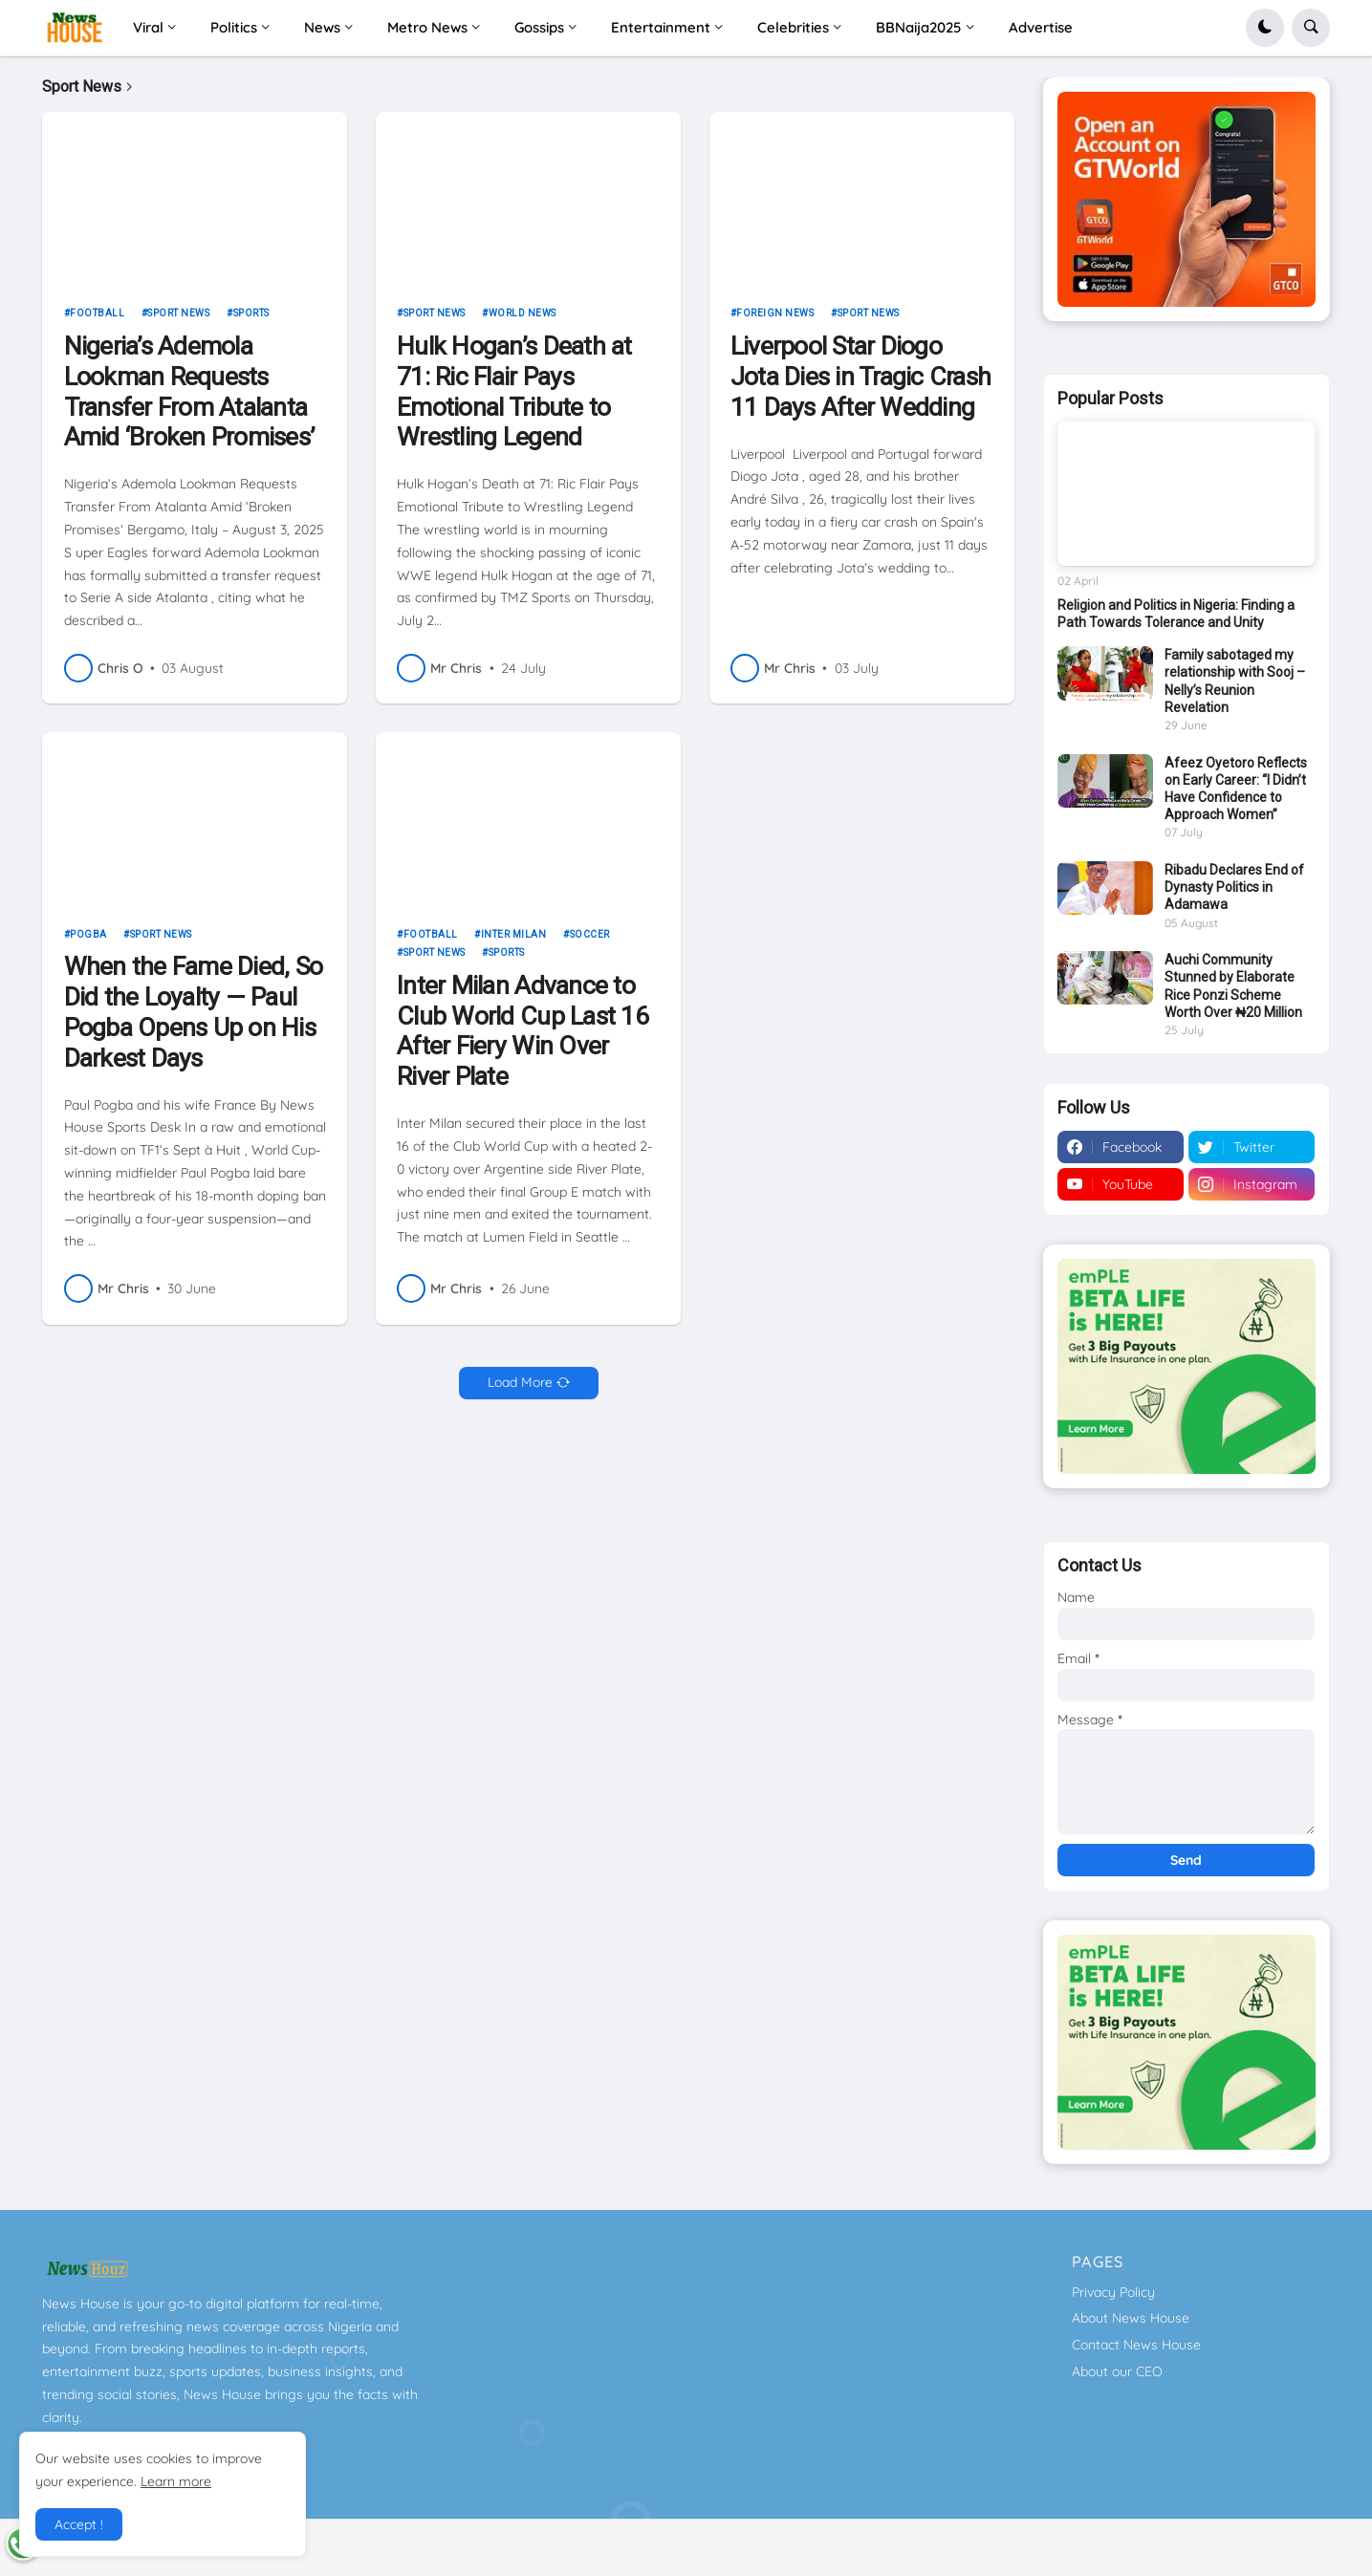 Image resolution: width=1372 pixels, height=2576 pixels. I want to click on Afeez Oyetoro Reflects on Early Career: “I Didn’t Have Confidence to Approach Women”, so click(1236, 789).